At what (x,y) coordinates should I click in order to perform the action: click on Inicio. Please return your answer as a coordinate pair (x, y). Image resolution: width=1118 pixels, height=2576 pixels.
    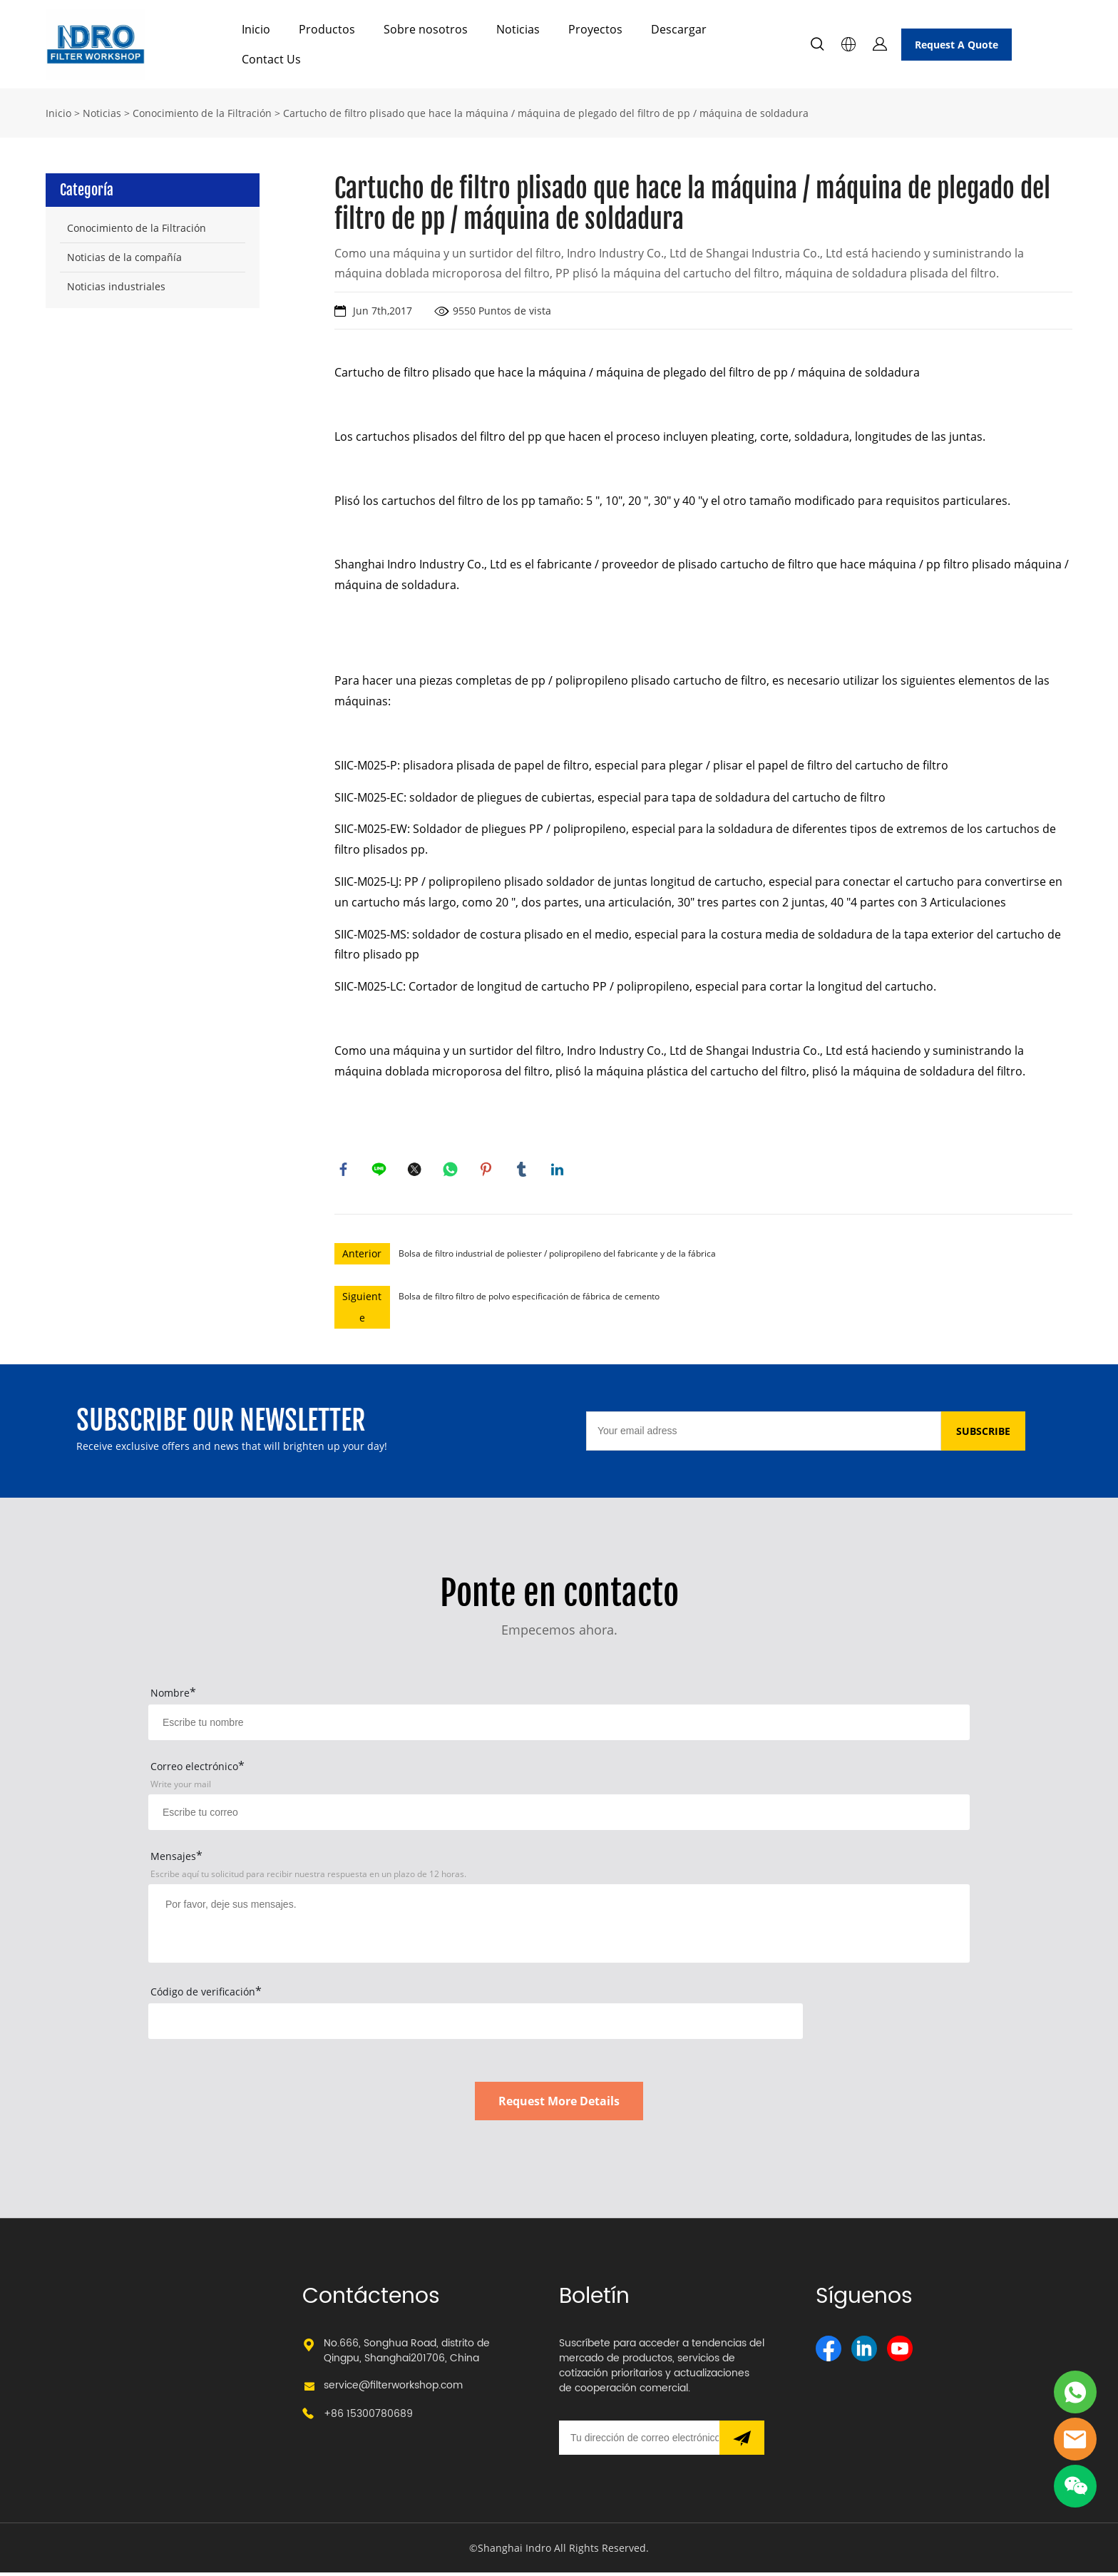
    Looking at the image, I should click on (256, 29).